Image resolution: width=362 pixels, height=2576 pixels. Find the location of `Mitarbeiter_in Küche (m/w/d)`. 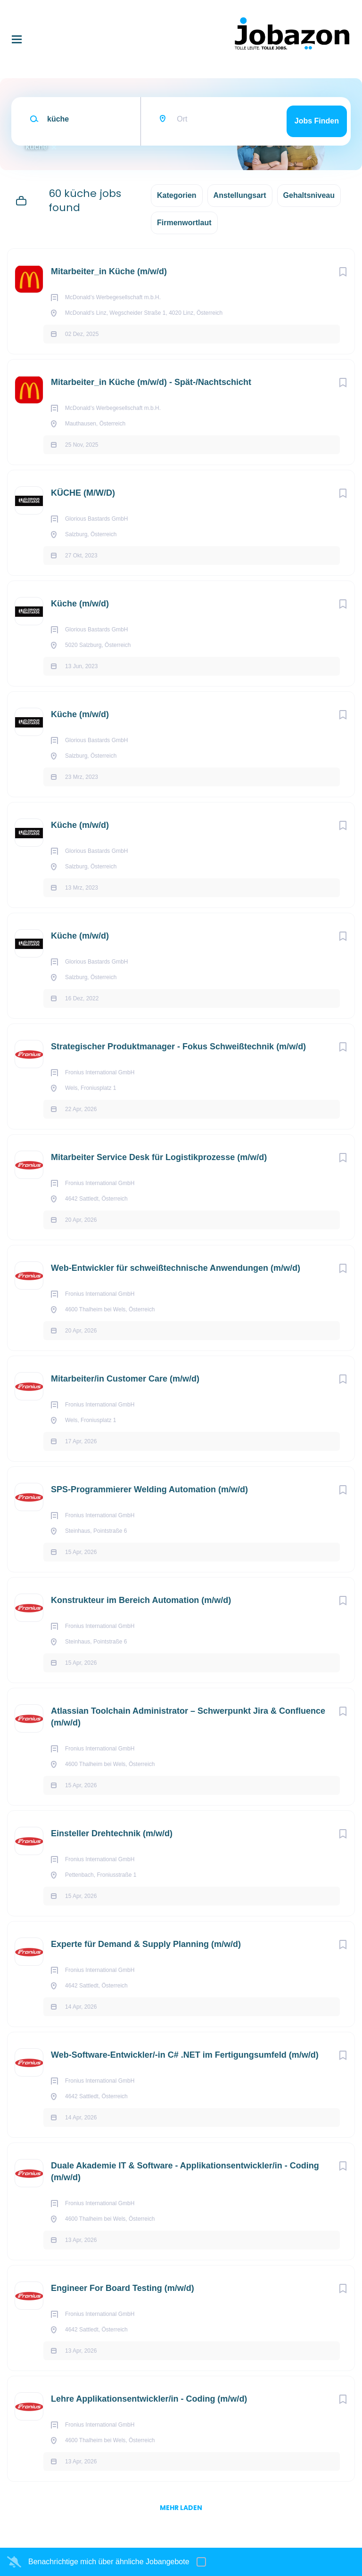

Mitarbeiter_in Küche (m/w/d) is located at coordinates (109, 271).